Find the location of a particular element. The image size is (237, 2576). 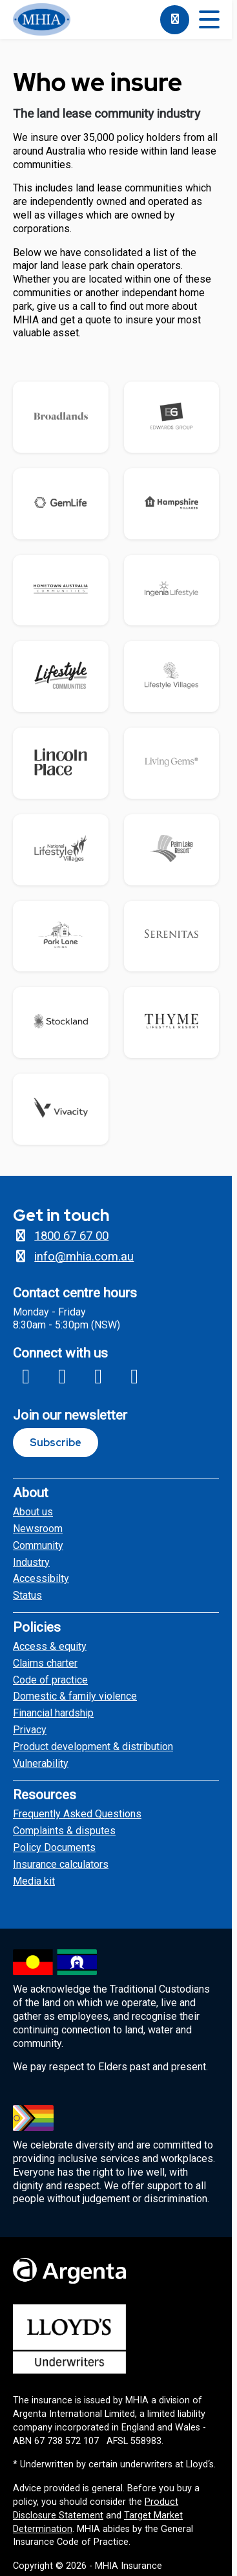

Media kit is located at coordinates (34, 1881).